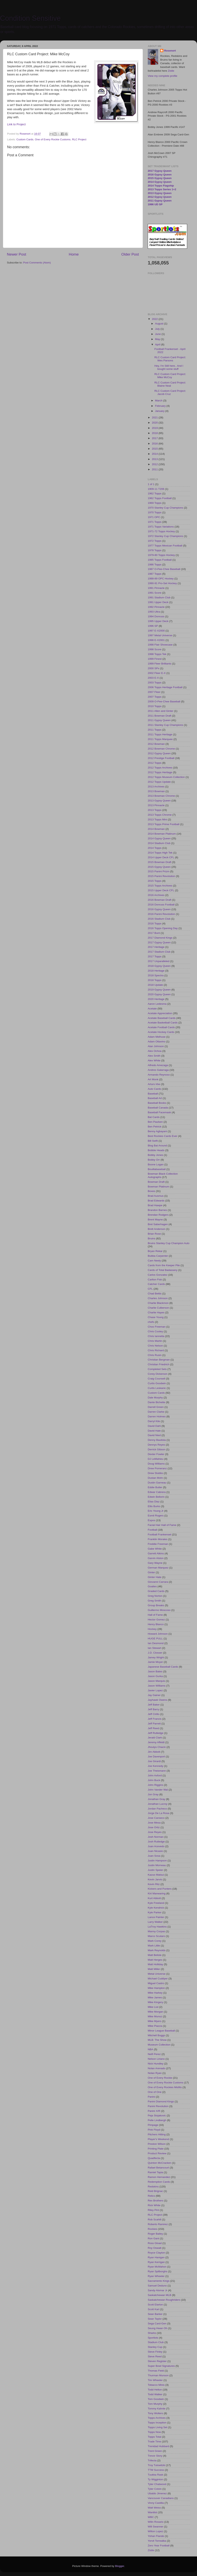  Describe the element at coordinates (155, 2200) in the screenshot. I see `Rex Brothers` at that location.